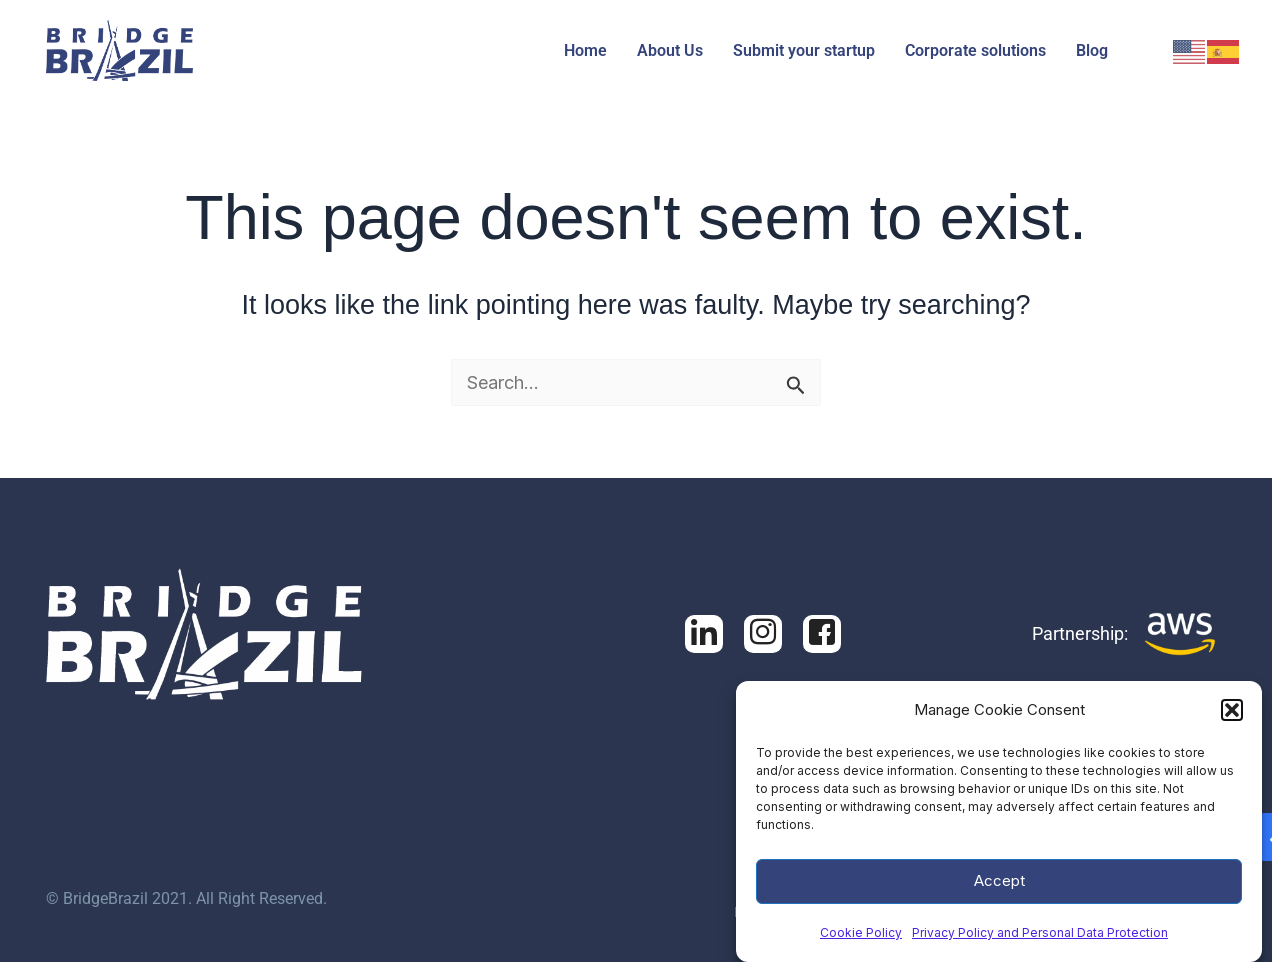 This screenshot has height=962, width=1272. Describe the element at coordinates (1232, 716) in the screenshot. I see `[button]` at that location.